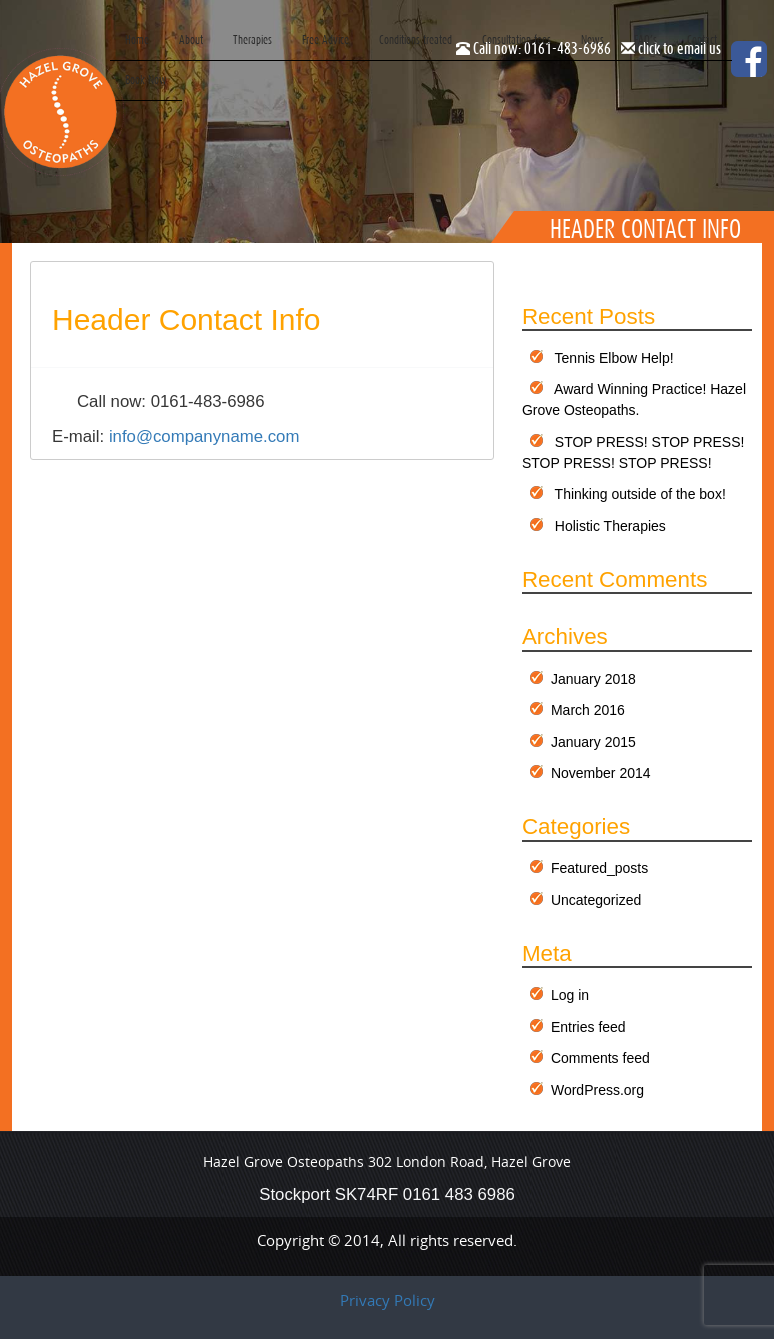  What do you see at coordinates (137, 39) in the screenshot?
I see `Home` at bounding box center [137, 39].